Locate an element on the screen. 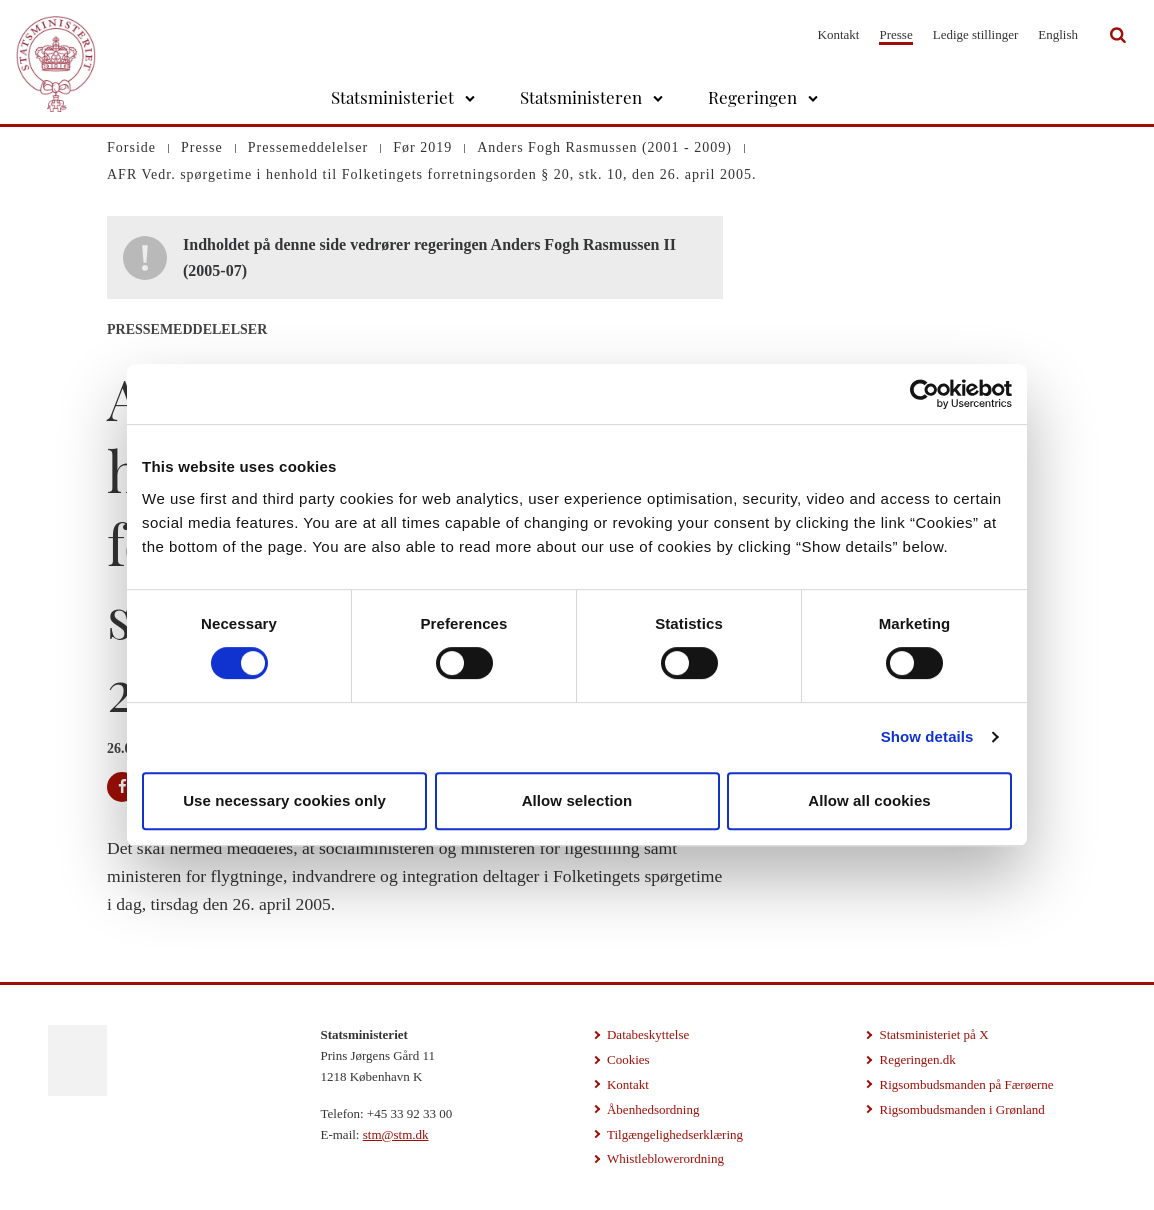 This screenshot has height=1210, width=1154. Regeringen is located at coordinates (752, 97).